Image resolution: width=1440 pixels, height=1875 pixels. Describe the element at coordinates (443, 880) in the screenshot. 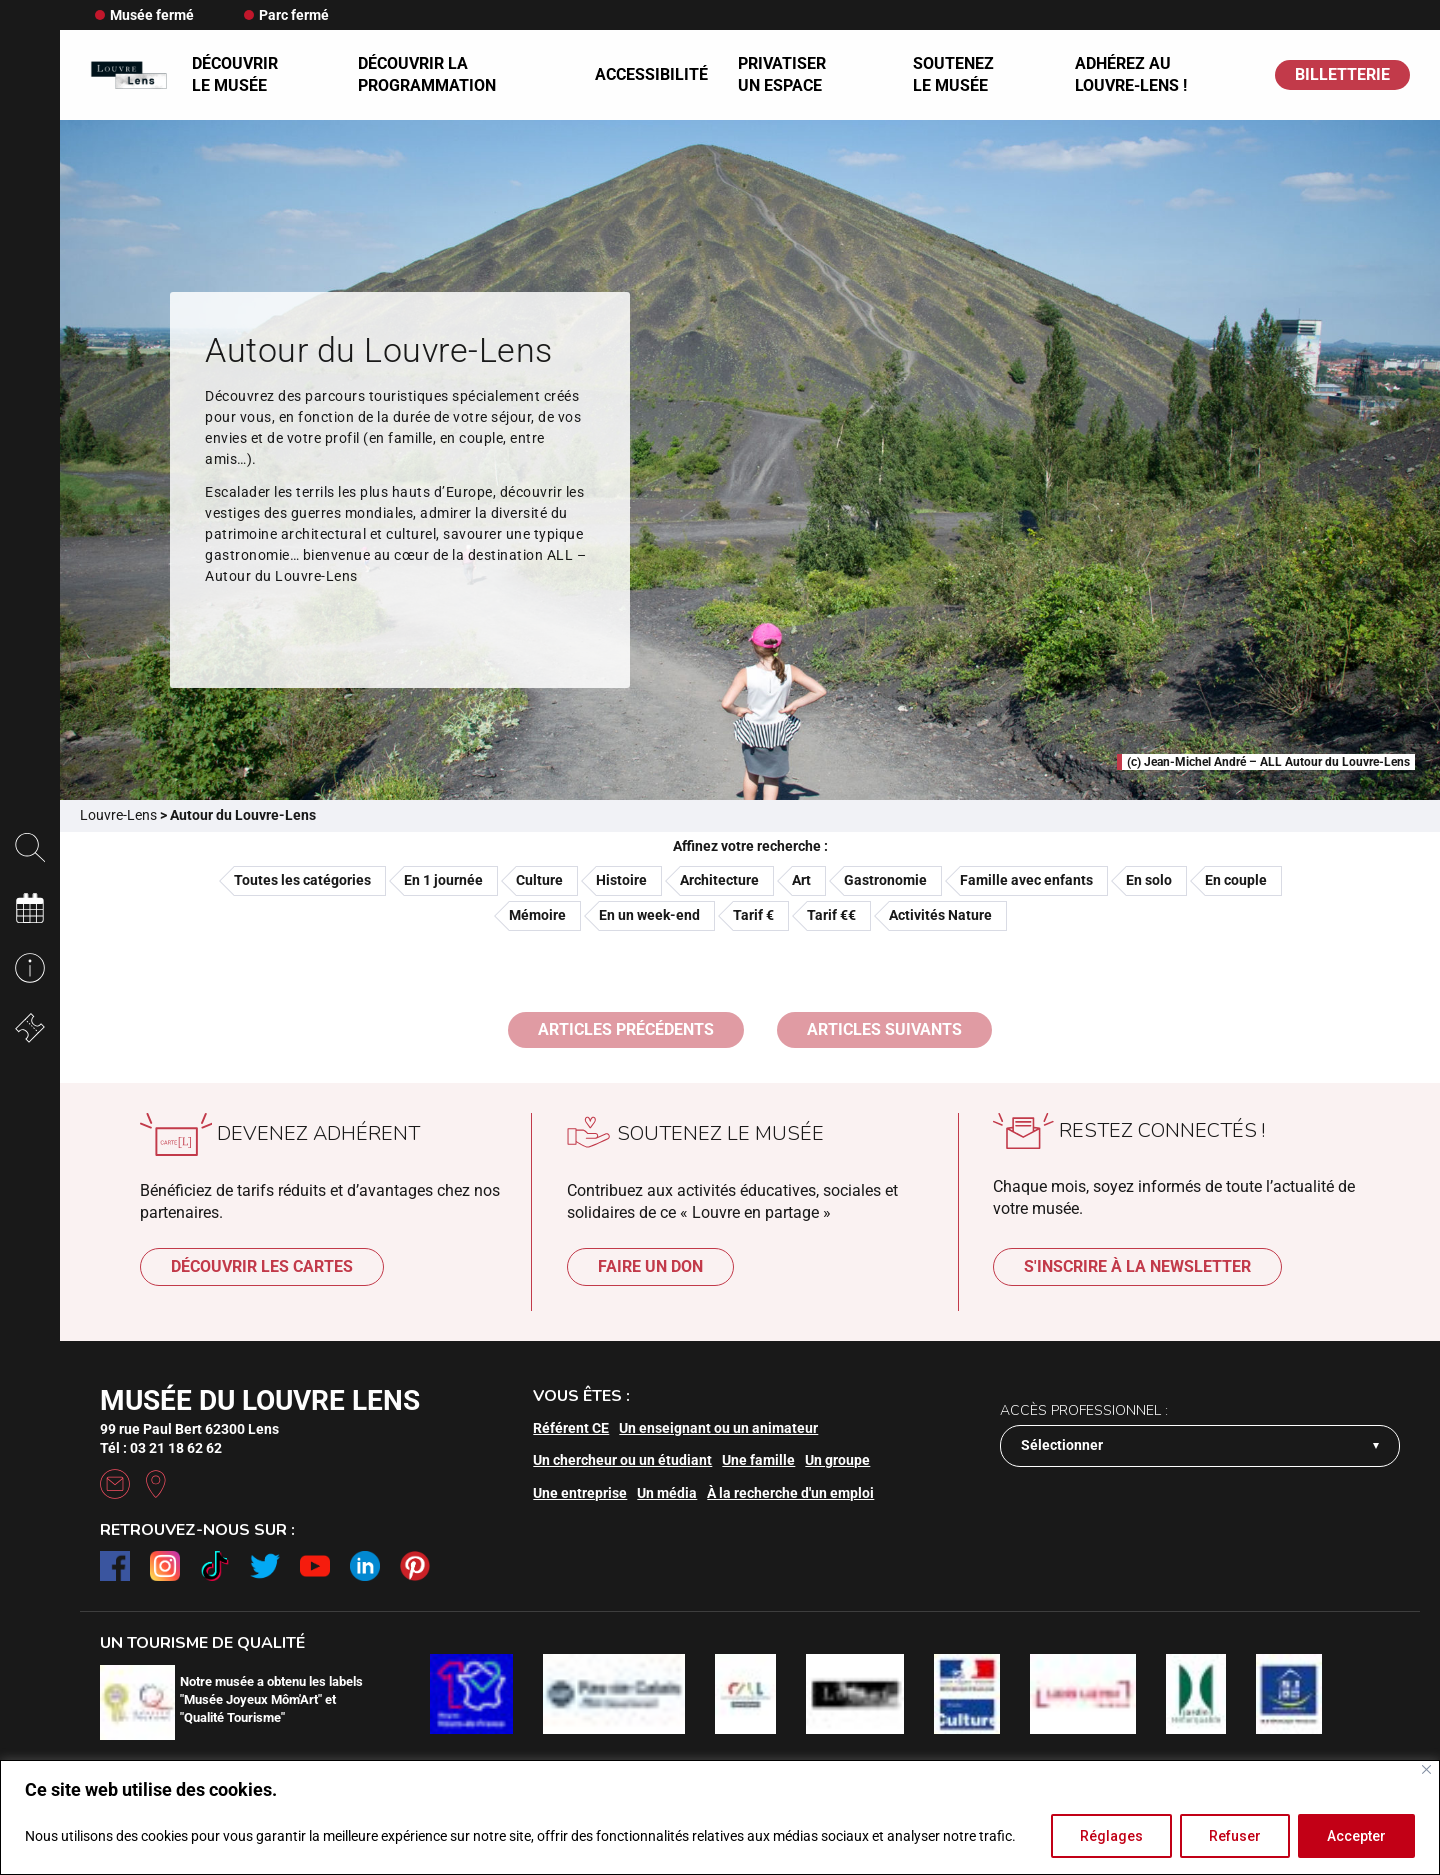

I see `En 1 journée` at that location.